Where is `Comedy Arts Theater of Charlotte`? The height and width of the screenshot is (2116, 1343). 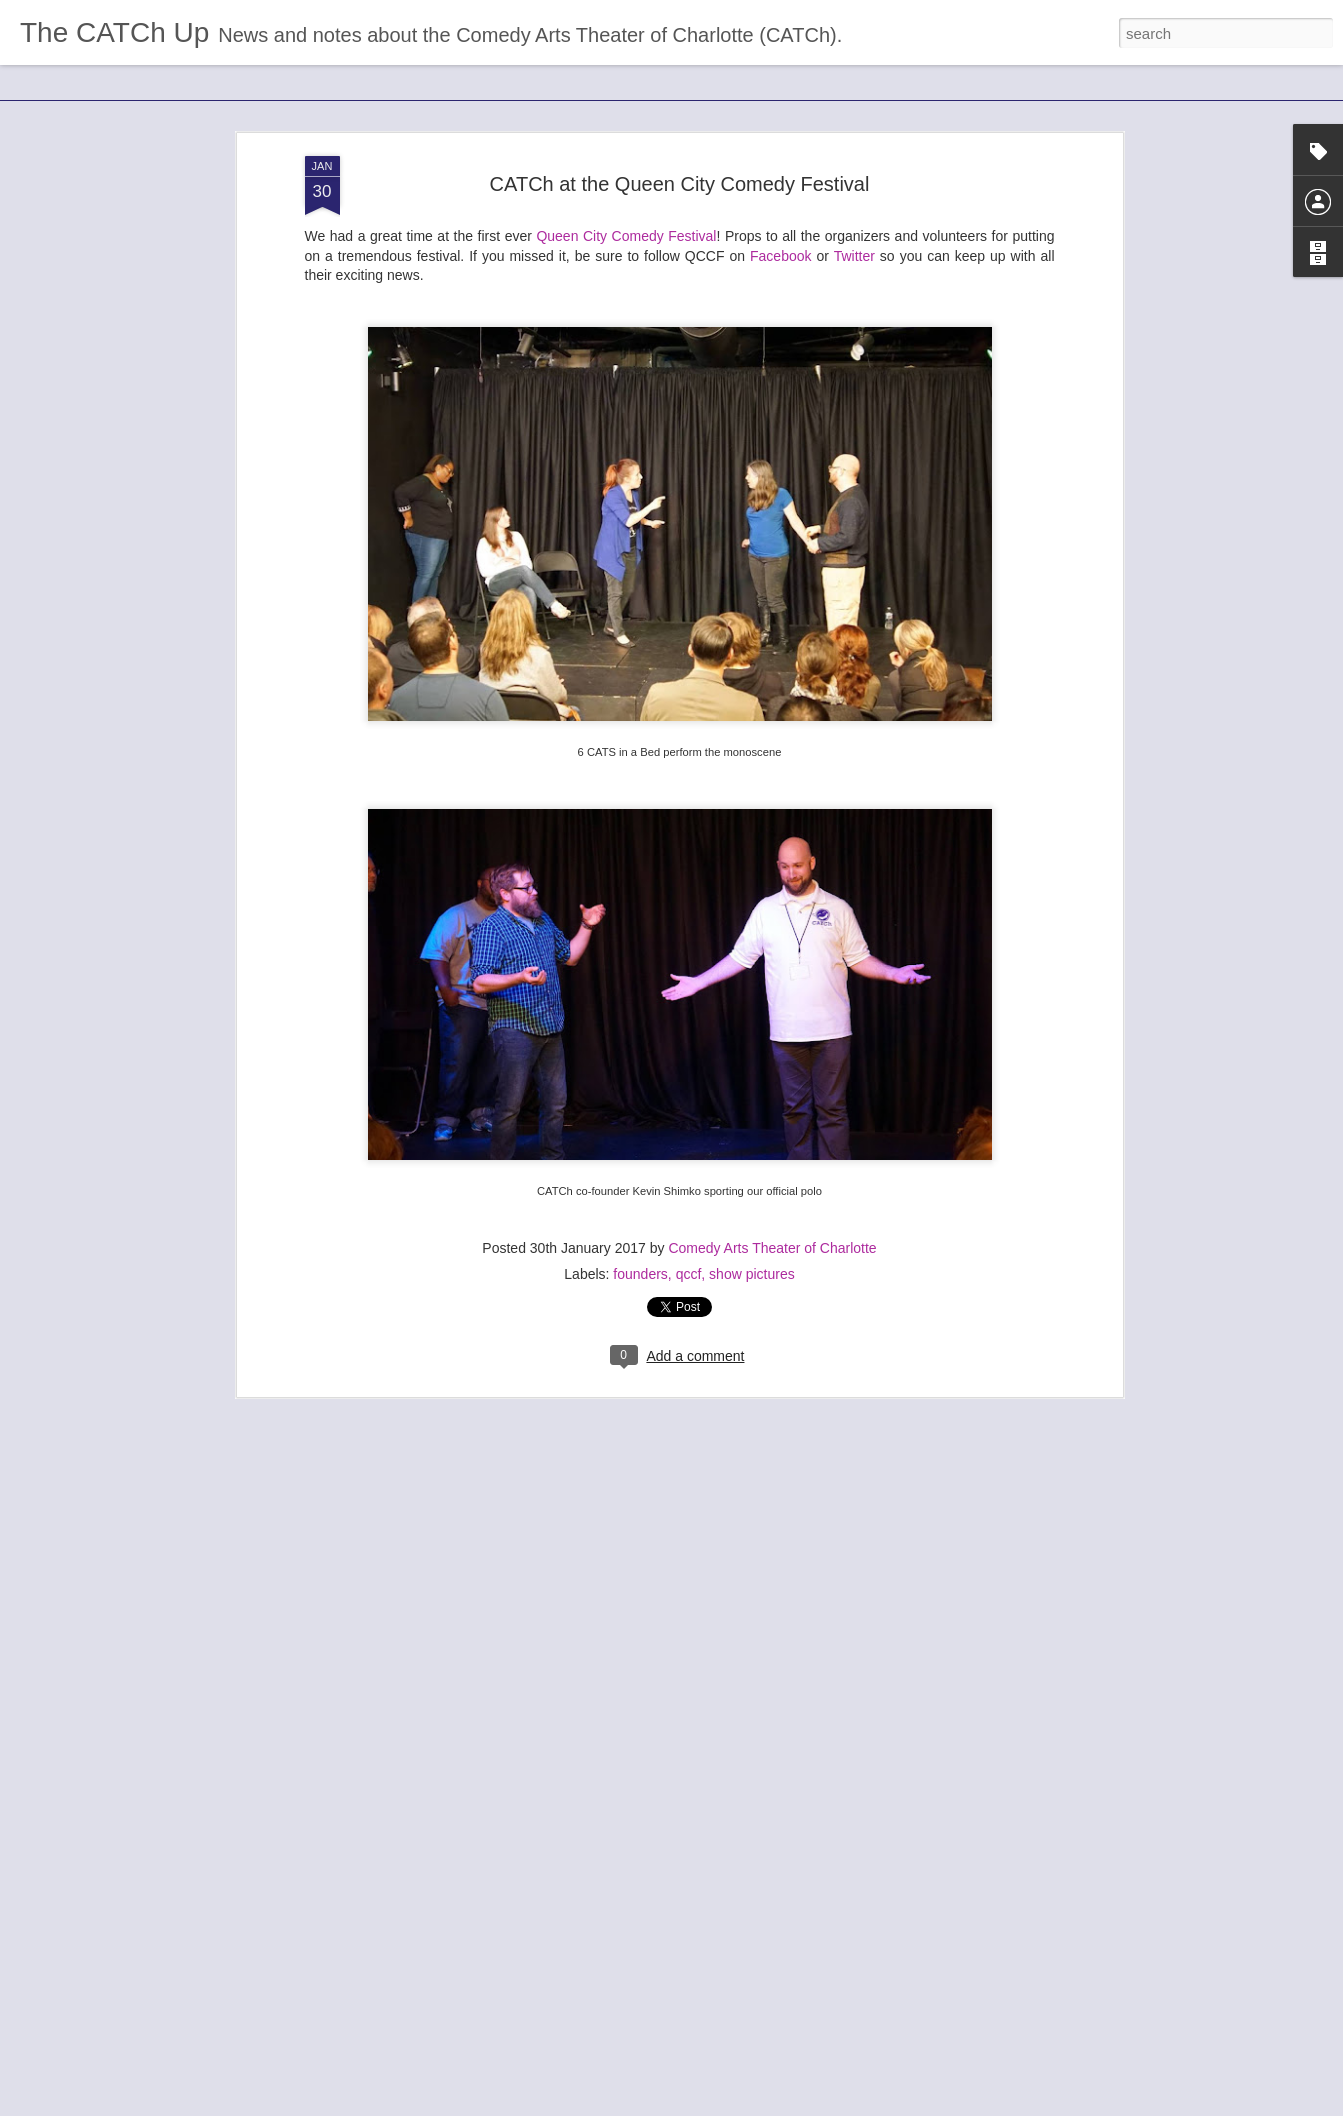 Comedy Arts Theater of Charlotte is located at coordinates (772, 1230).